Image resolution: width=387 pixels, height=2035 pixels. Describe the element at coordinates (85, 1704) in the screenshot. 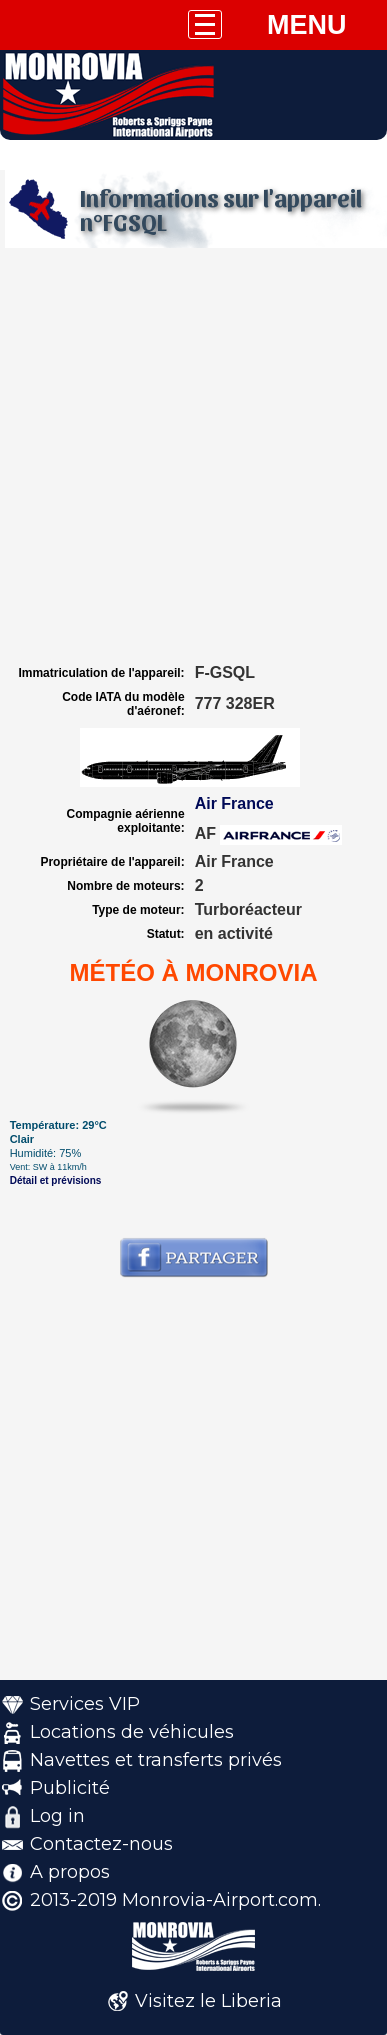

I see `Services VIP` at that location.